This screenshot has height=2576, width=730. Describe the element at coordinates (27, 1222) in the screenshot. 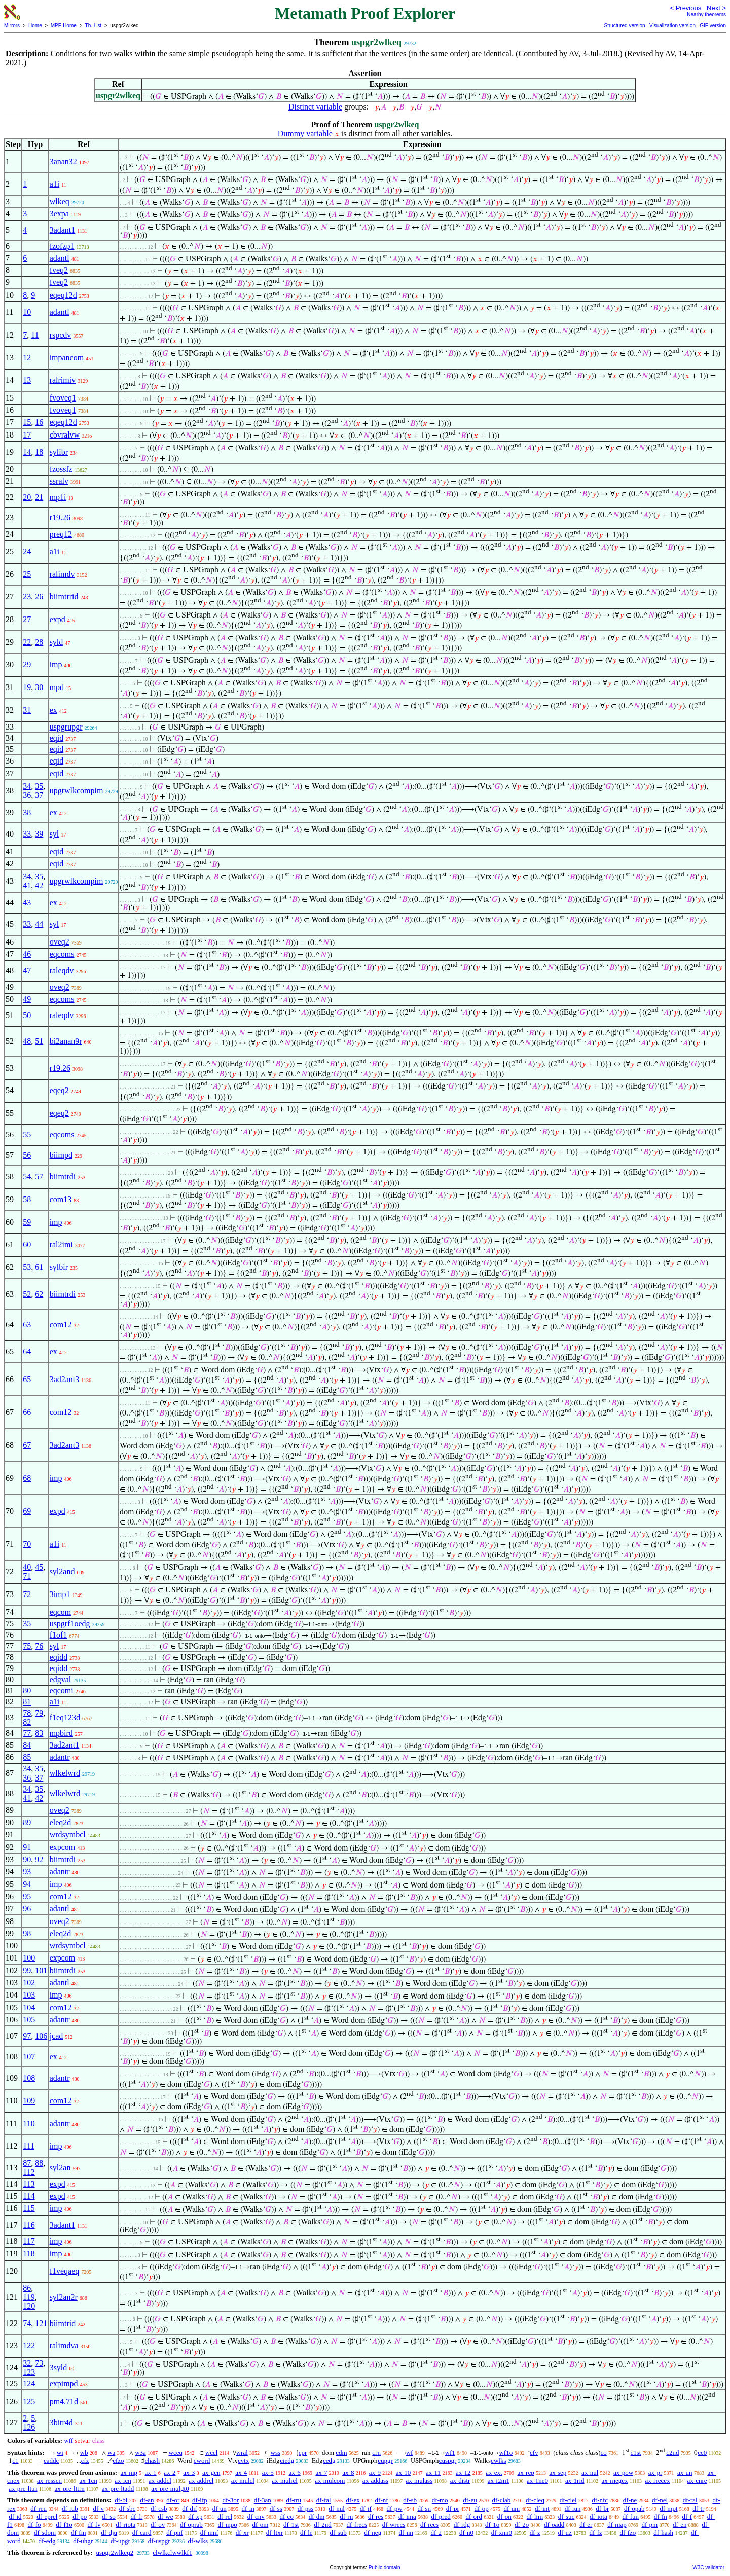

I see `59` at that location.